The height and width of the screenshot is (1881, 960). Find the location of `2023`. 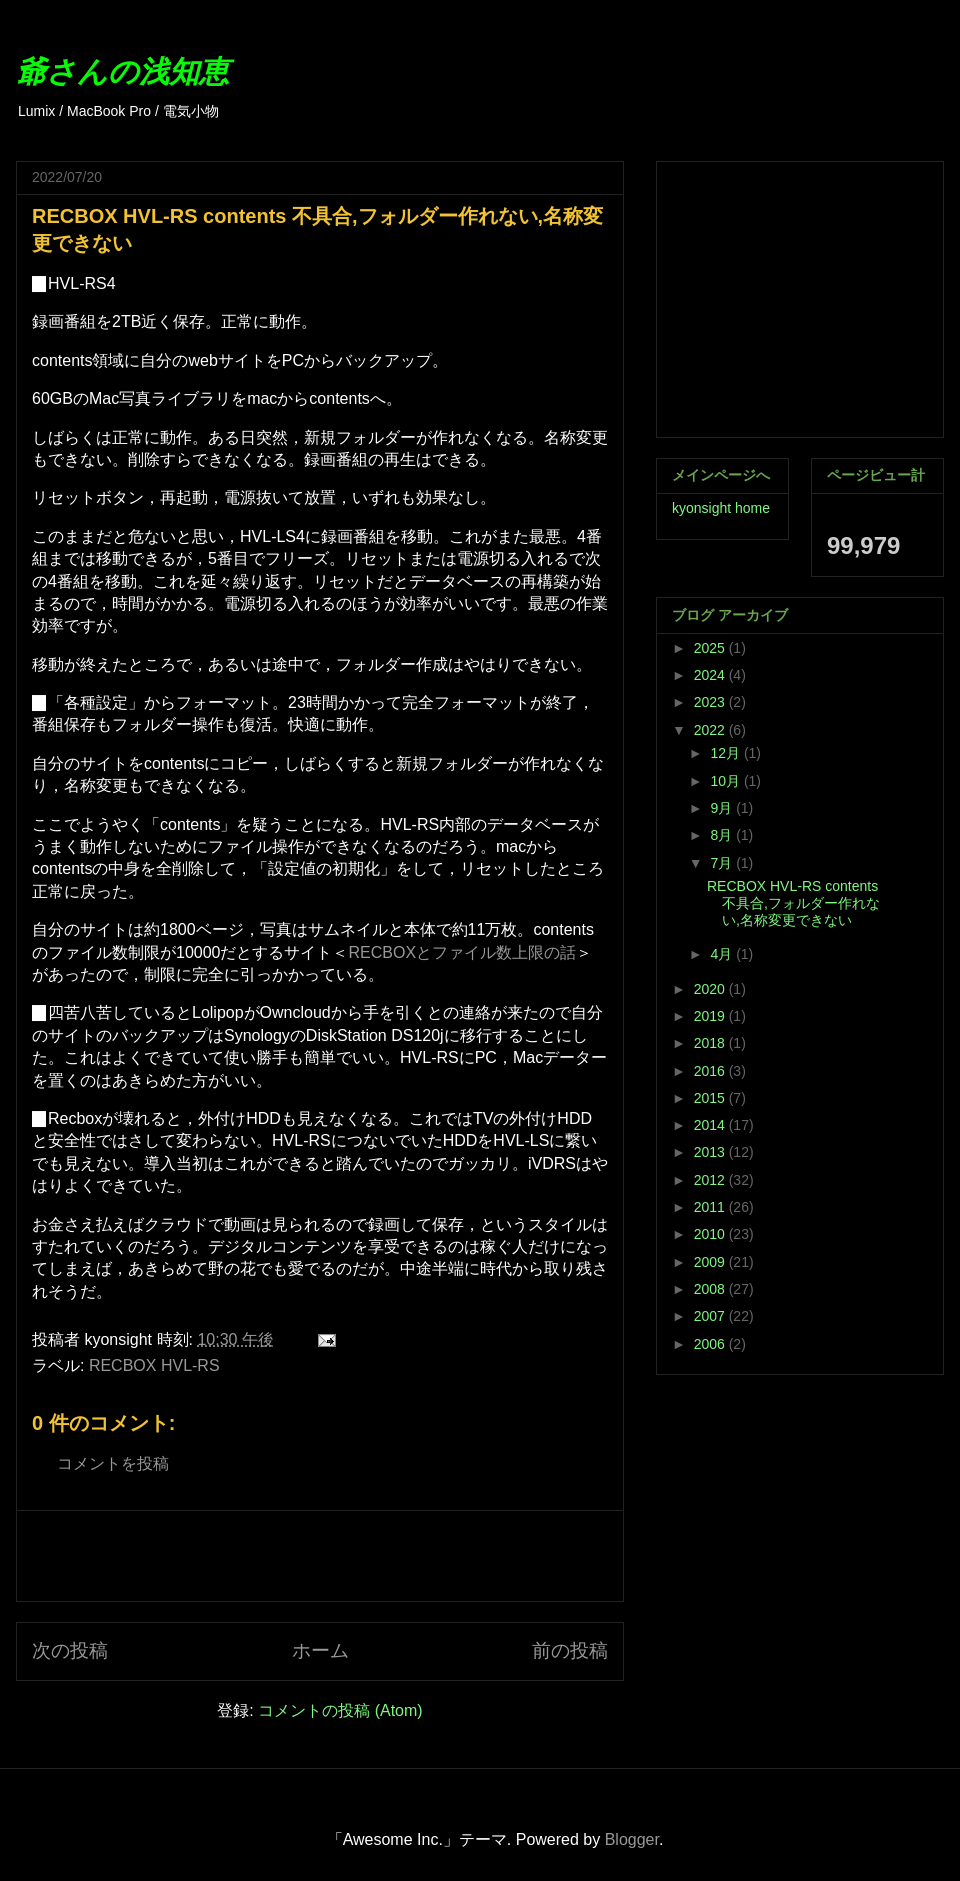

2023 is located at coordinates (711, 702).